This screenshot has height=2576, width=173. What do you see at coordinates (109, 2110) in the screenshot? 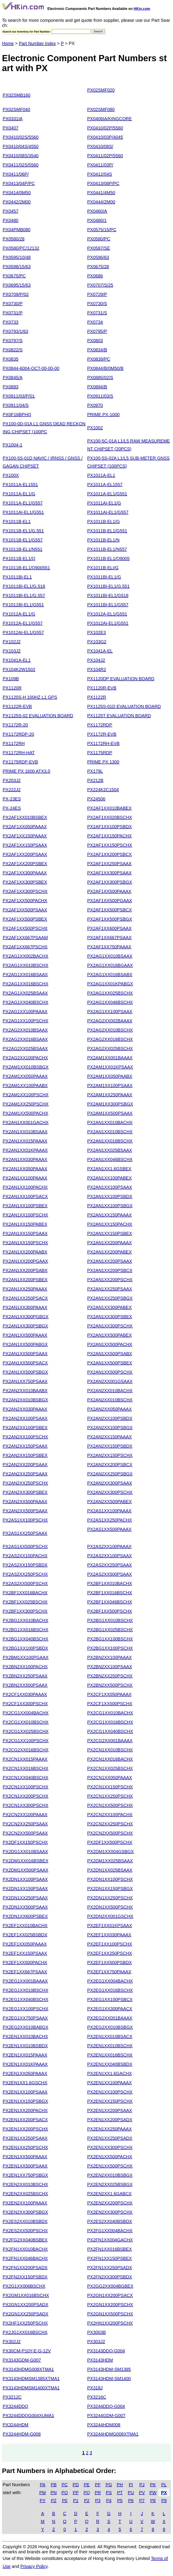
I see `PX2EN1XX200PSAAX` at bounding box center [109, 2110].